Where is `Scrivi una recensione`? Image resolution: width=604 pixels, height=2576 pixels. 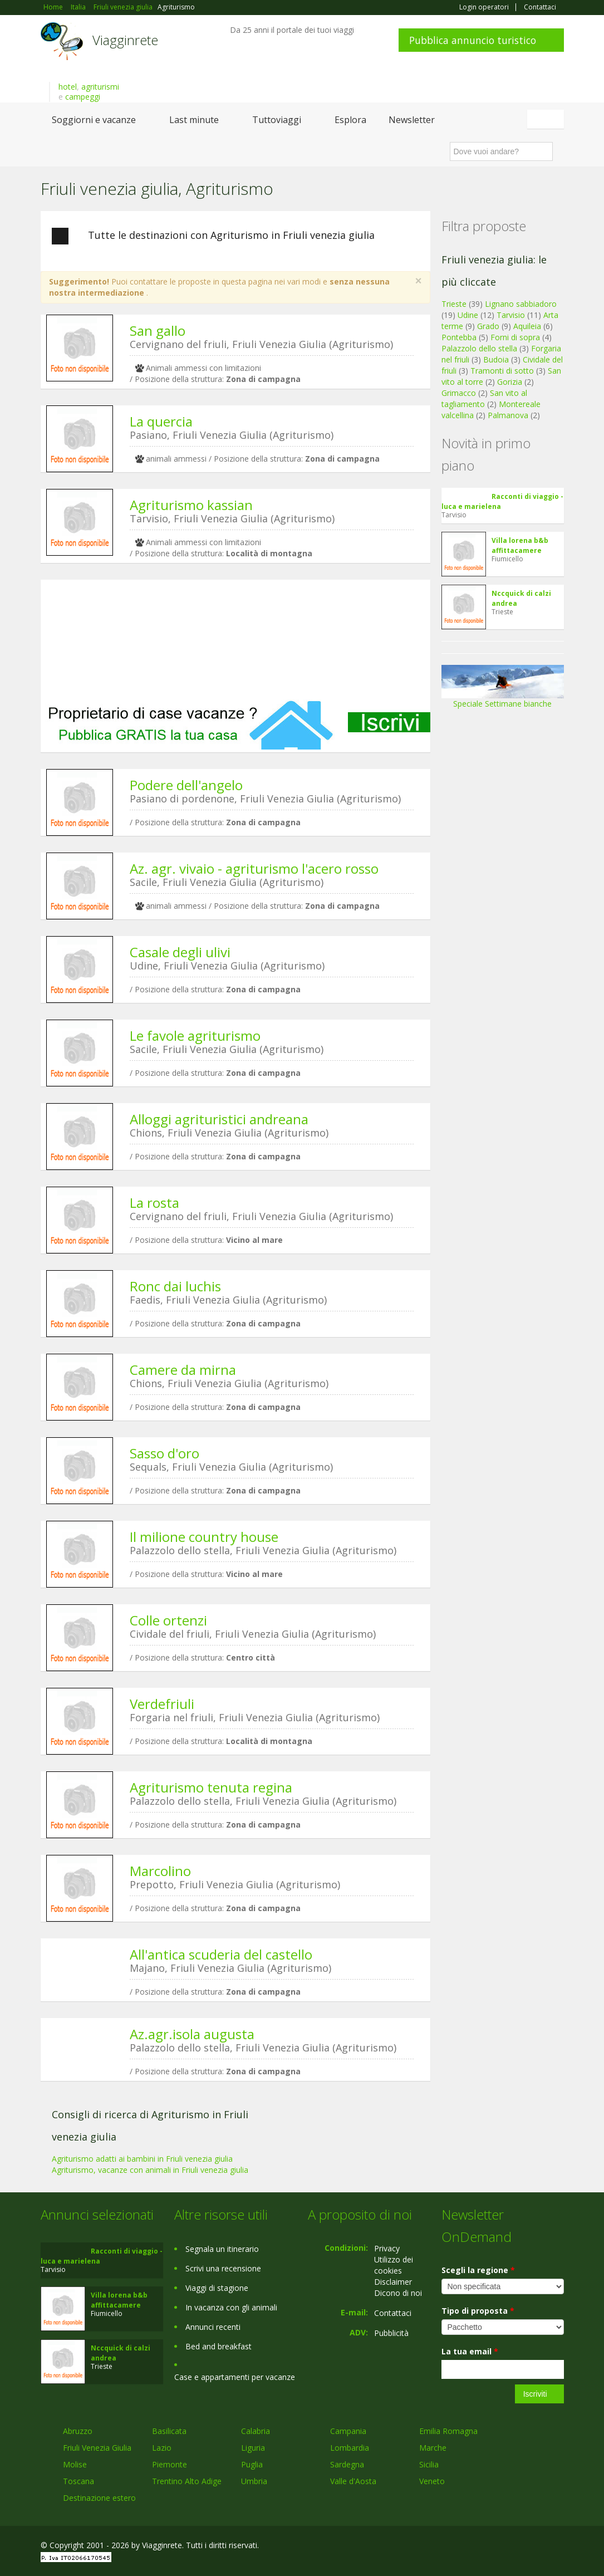 Scrivi una recensione is located at coordinates (223, 2268).